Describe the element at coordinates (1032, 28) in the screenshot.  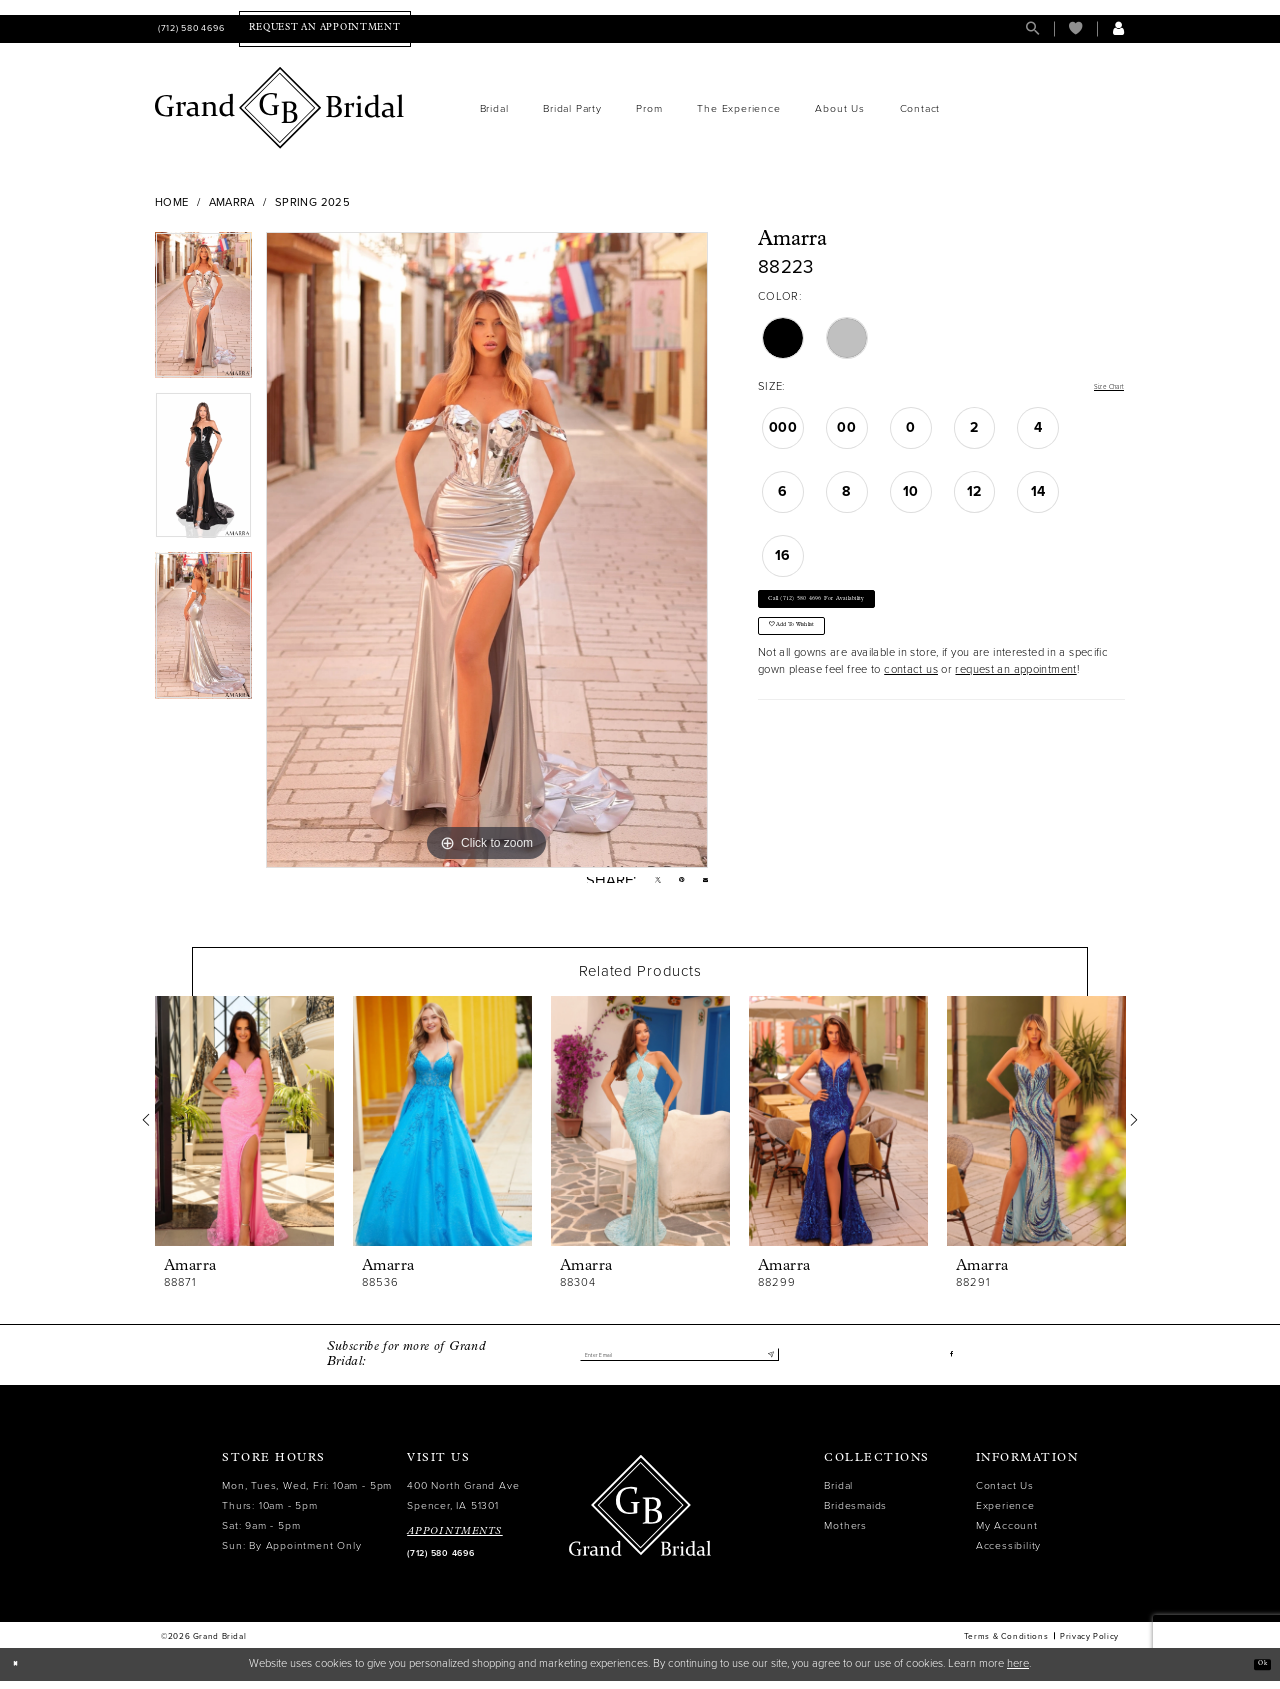
I see `[Show search]` at that location.